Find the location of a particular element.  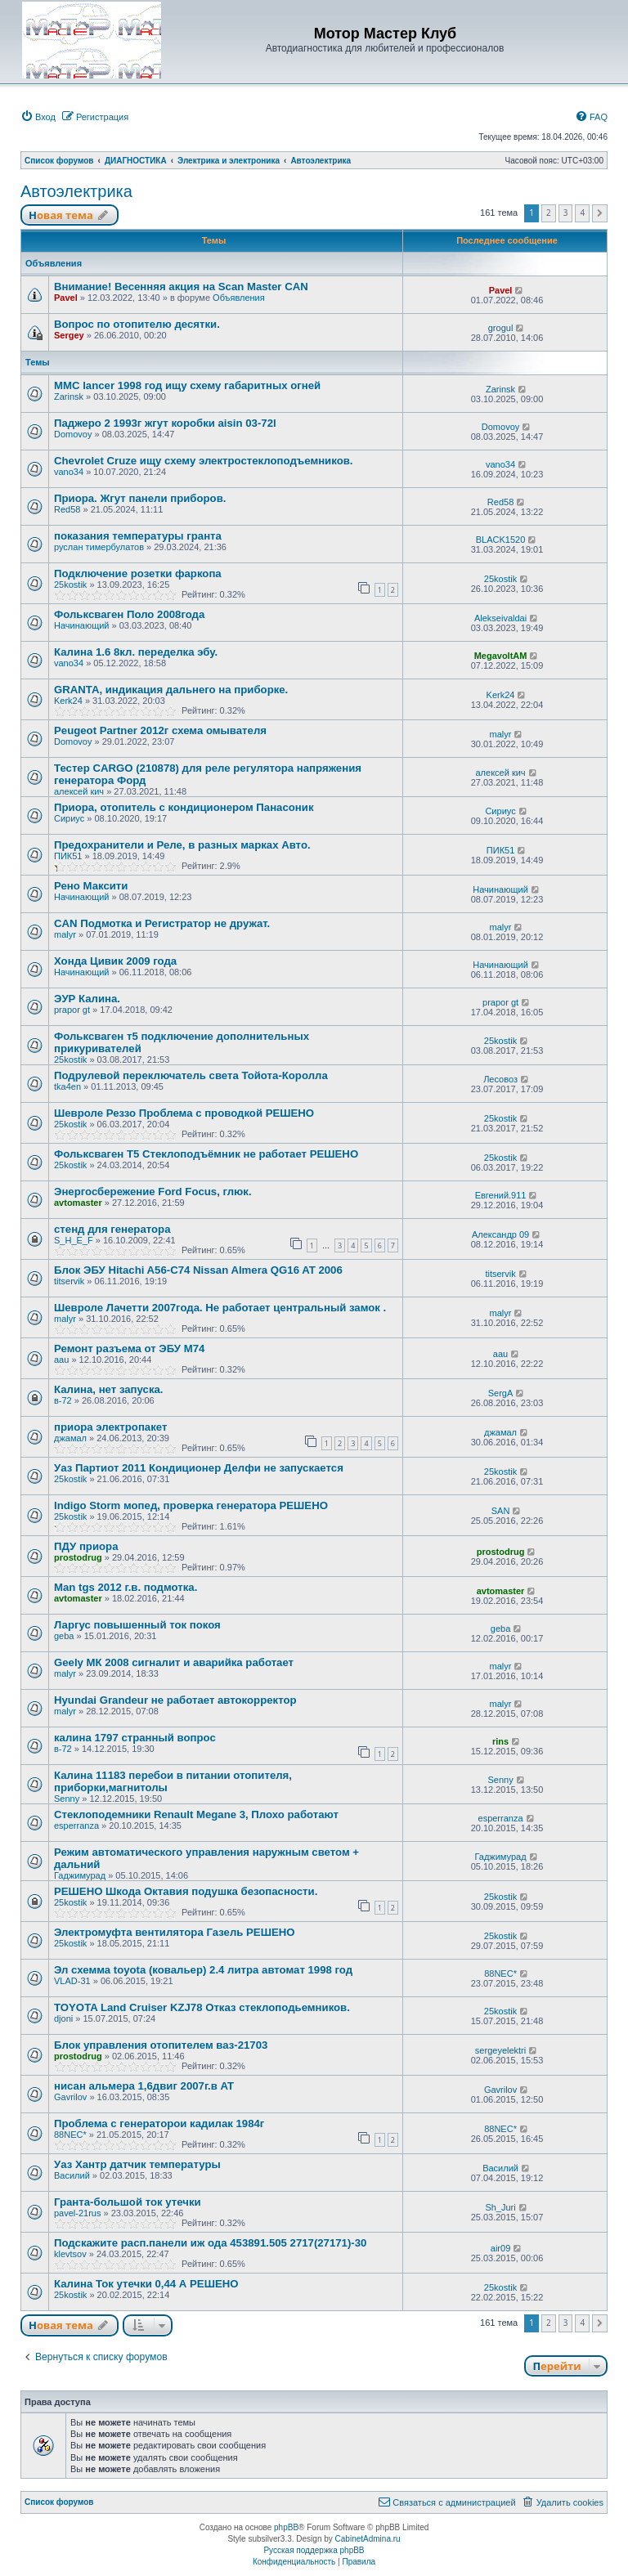

Подскажите расп.панели иж ода 453891.505 2717(27171)-30 is located at coordinates (210, 2243).